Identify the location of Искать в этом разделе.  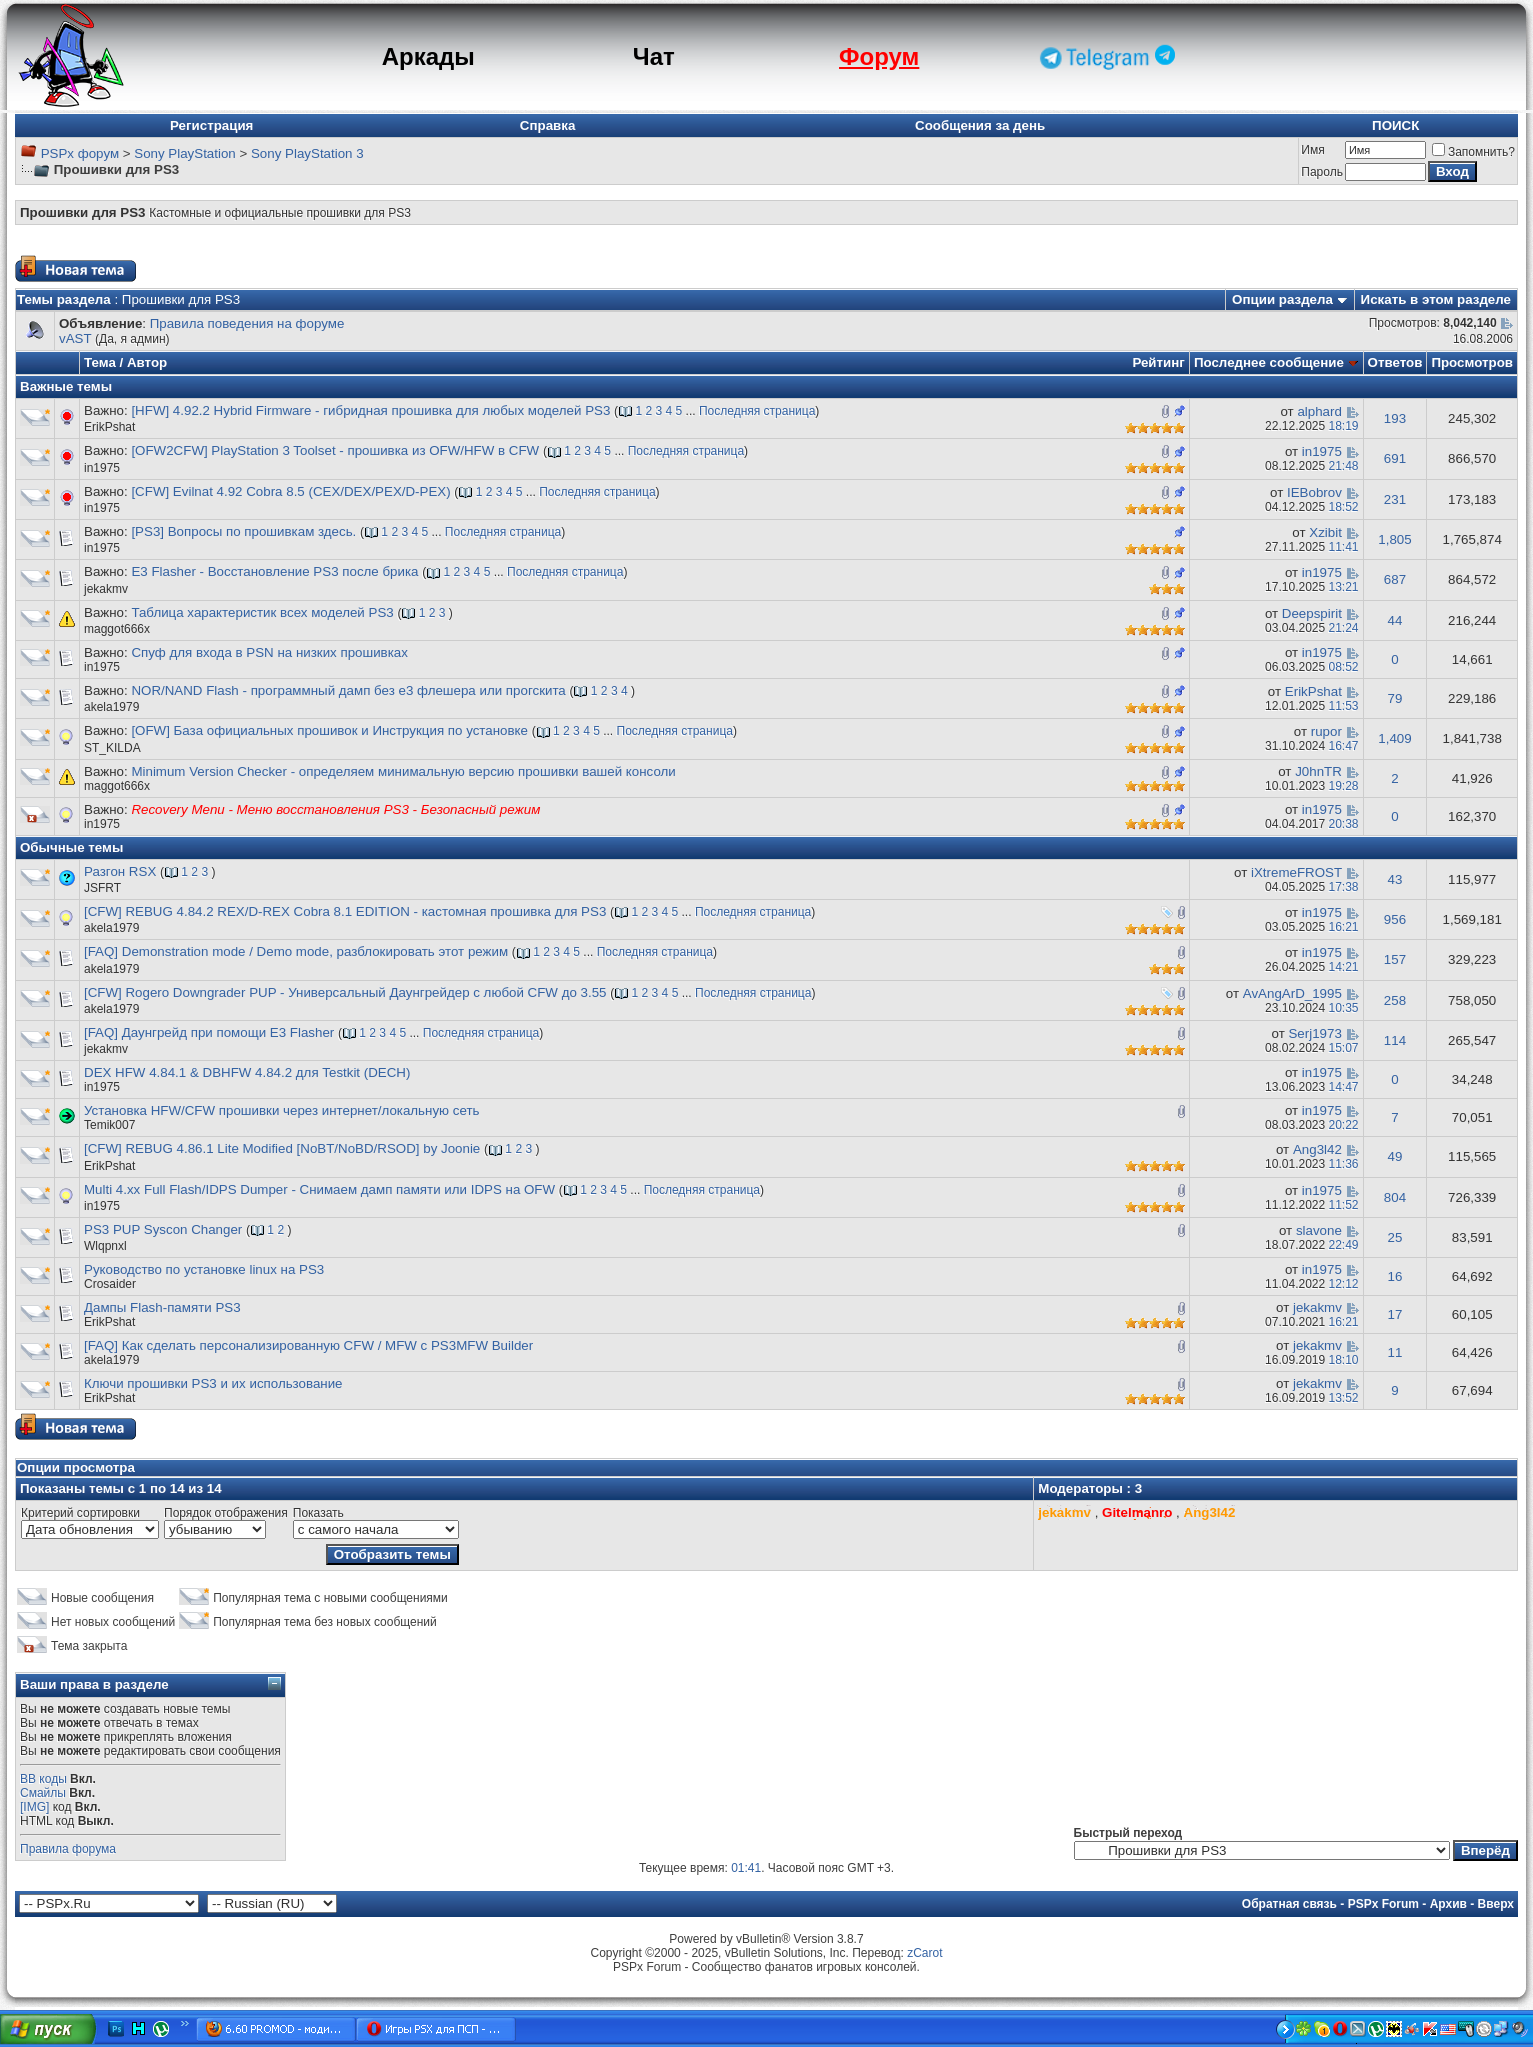
(1436, 299).